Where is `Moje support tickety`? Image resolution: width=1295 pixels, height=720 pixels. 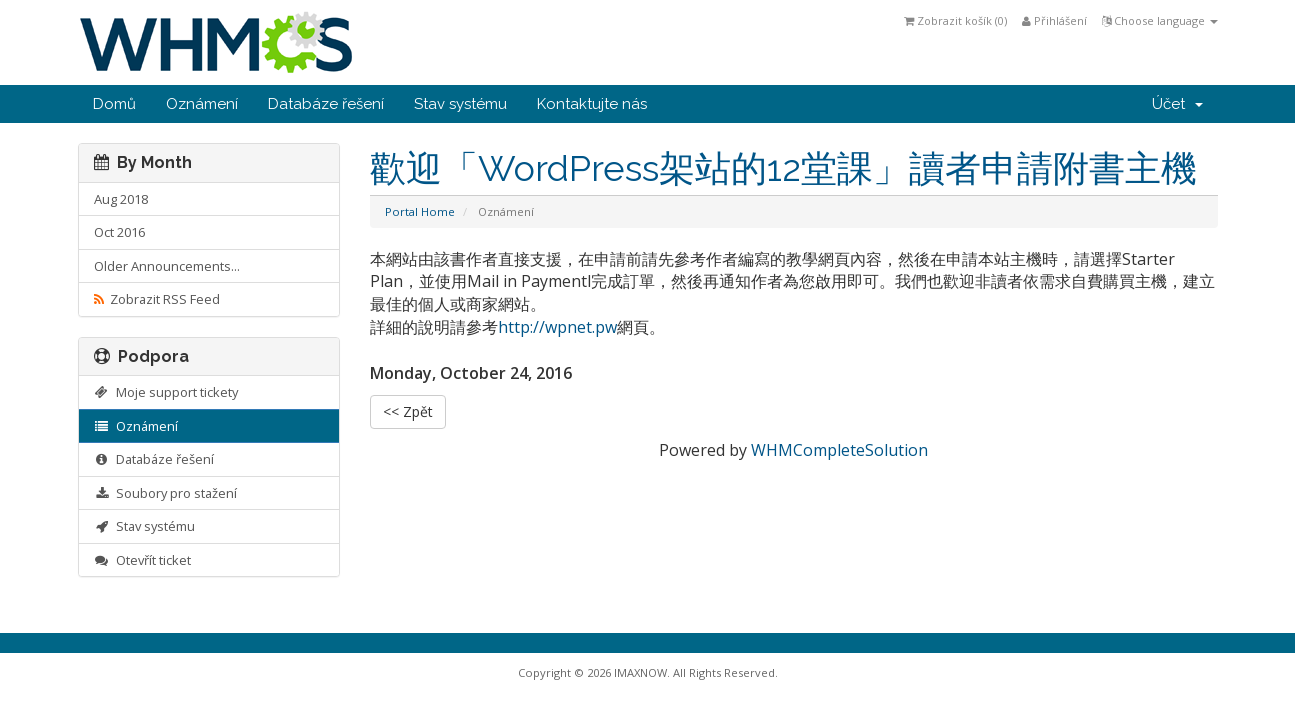 Moje support tickety is located at coordinates (166, 392).